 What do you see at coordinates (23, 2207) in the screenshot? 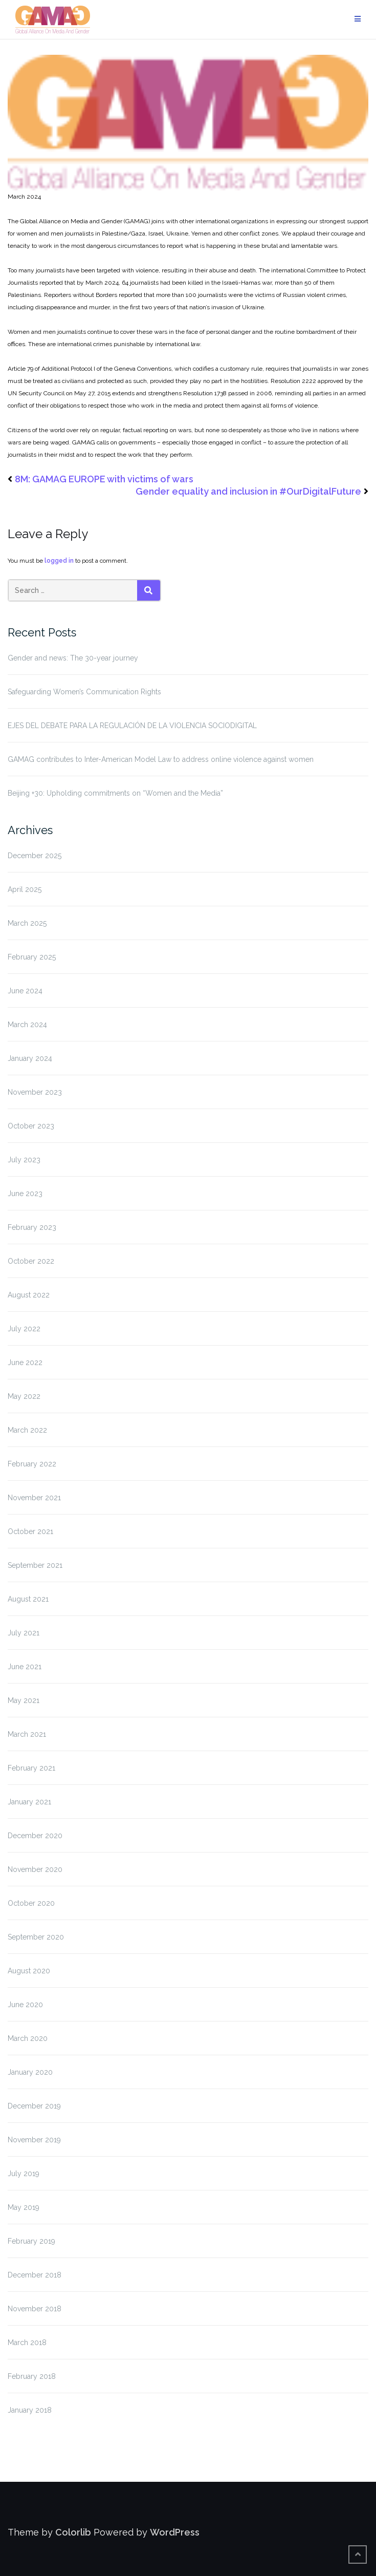
I see `May 2019` at bounding box center [23, 2207].